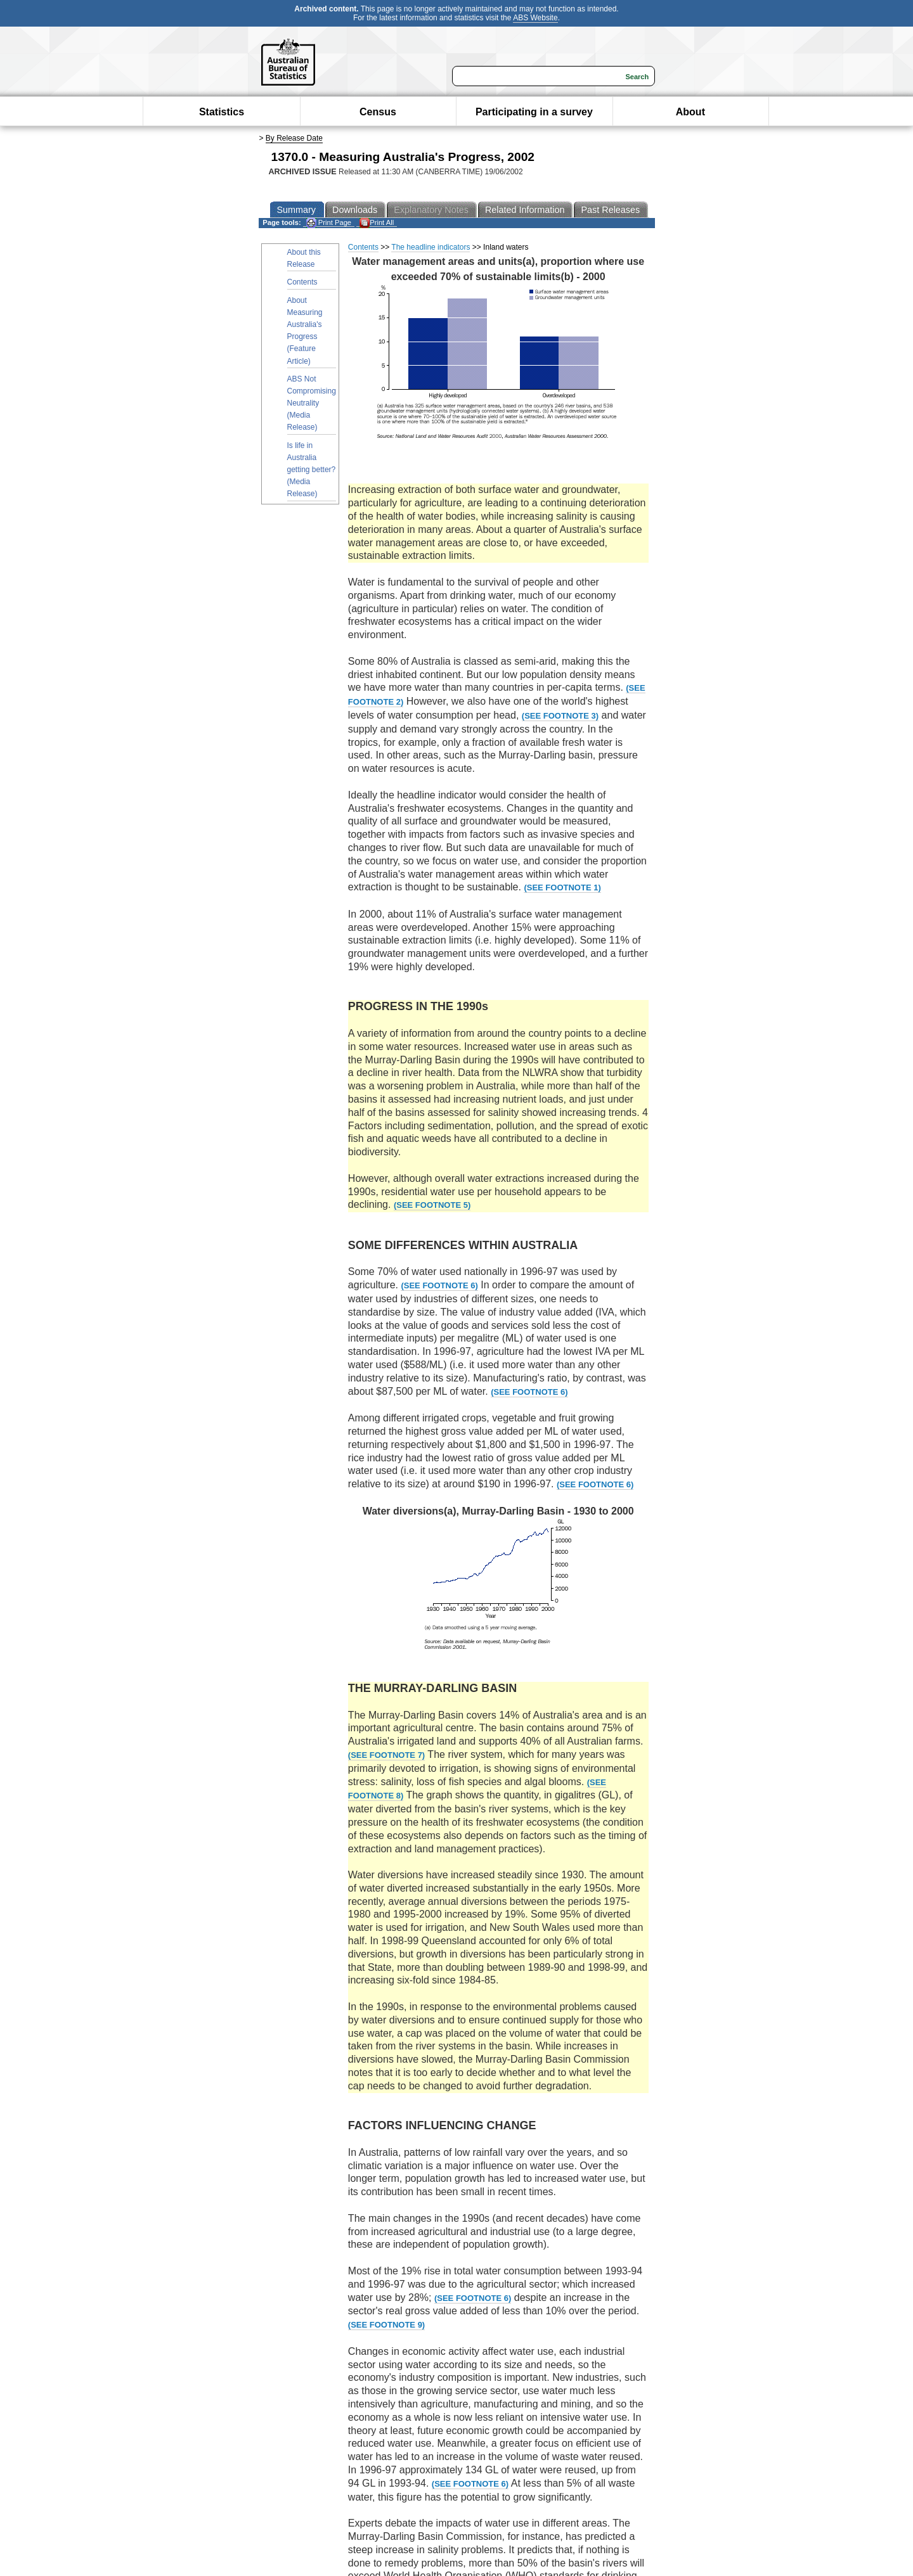  What do you see at coordinates (305, 331) in the screenshot?
I see `About Measuring Australia's Progress (Feature Article)` at bounding box center [305, 331].